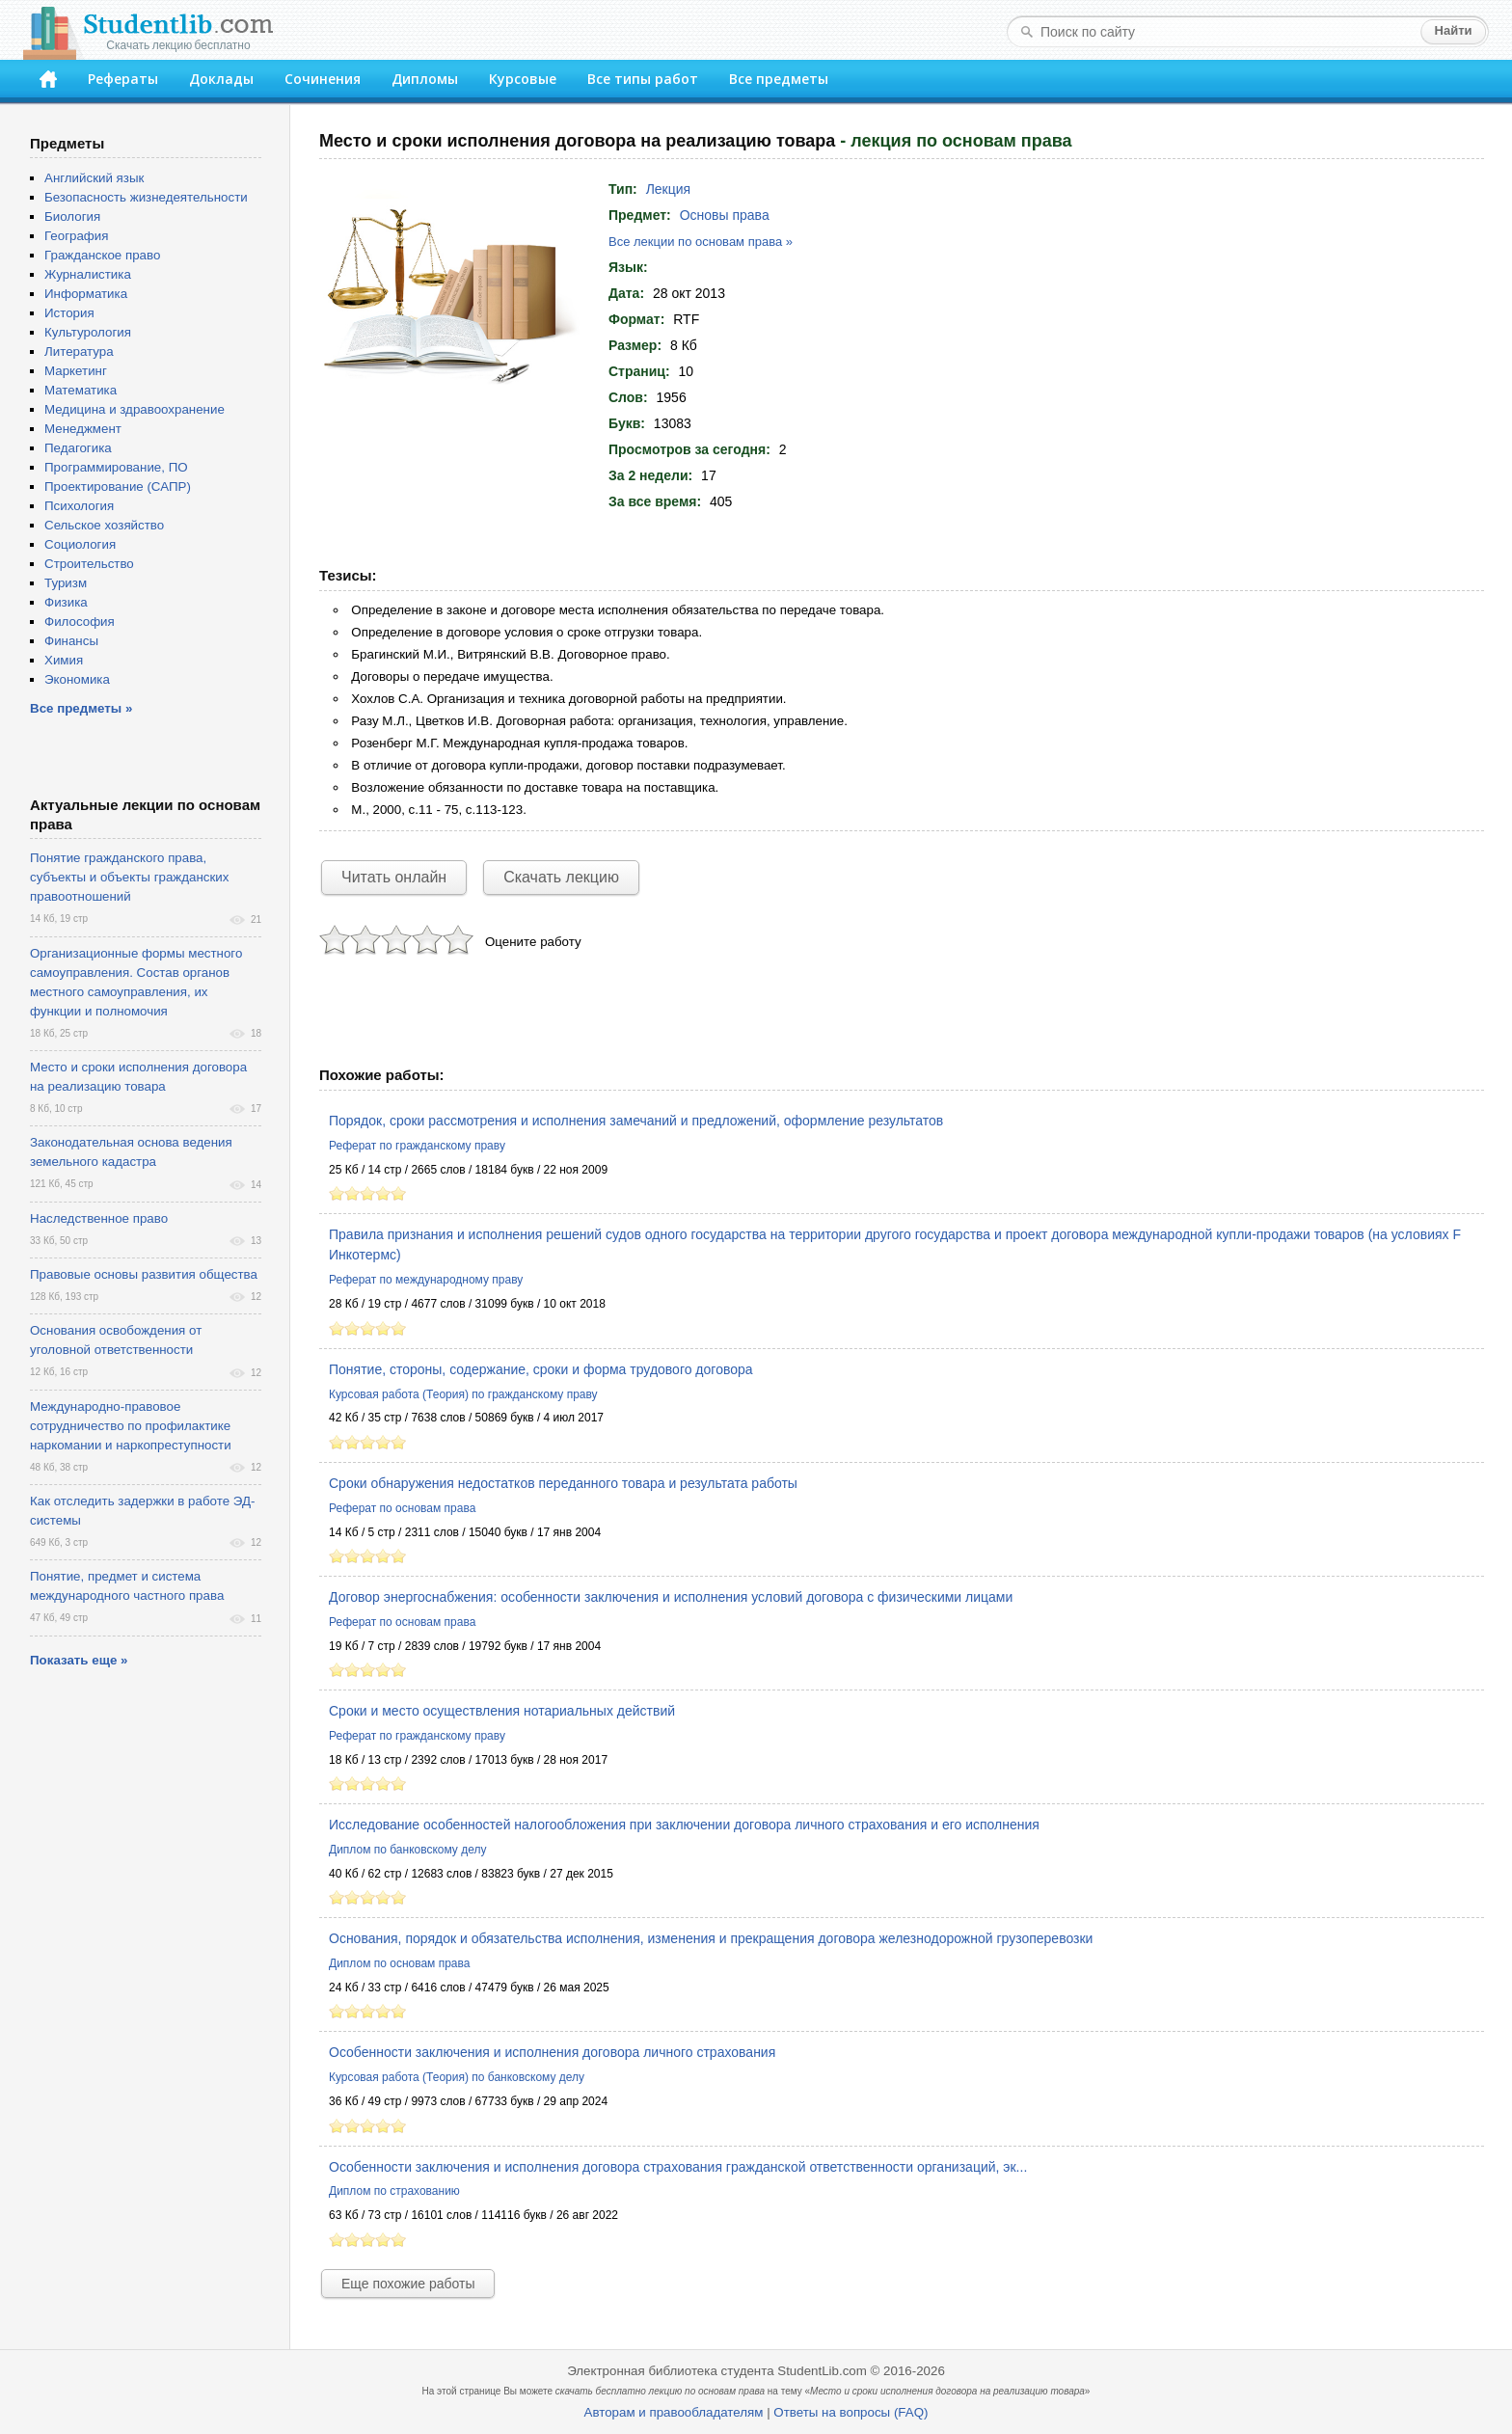  I want to click on Психология, so click(79, 506).